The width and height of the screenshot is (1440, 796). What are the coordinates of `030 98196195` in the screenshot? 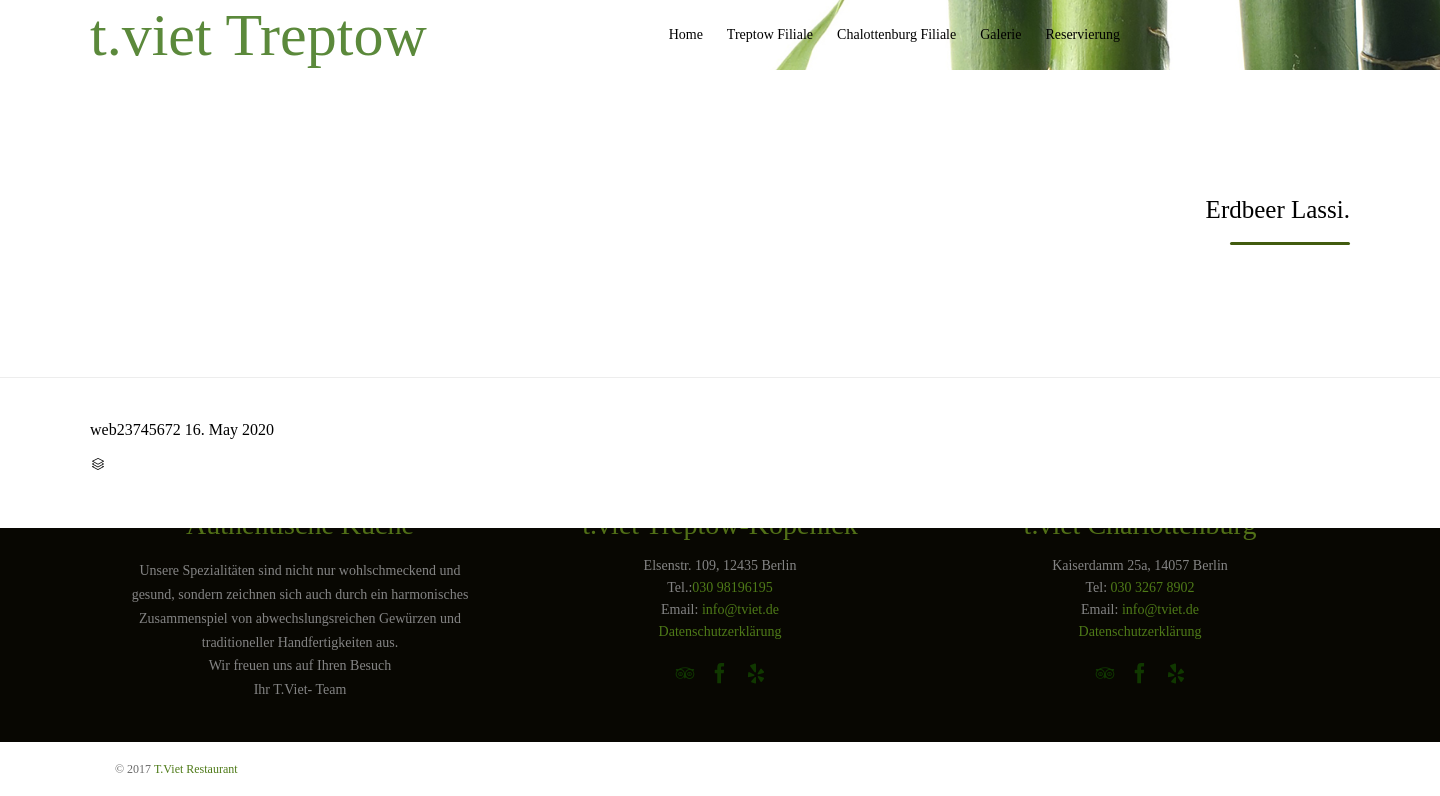 It's located at (732, 587).